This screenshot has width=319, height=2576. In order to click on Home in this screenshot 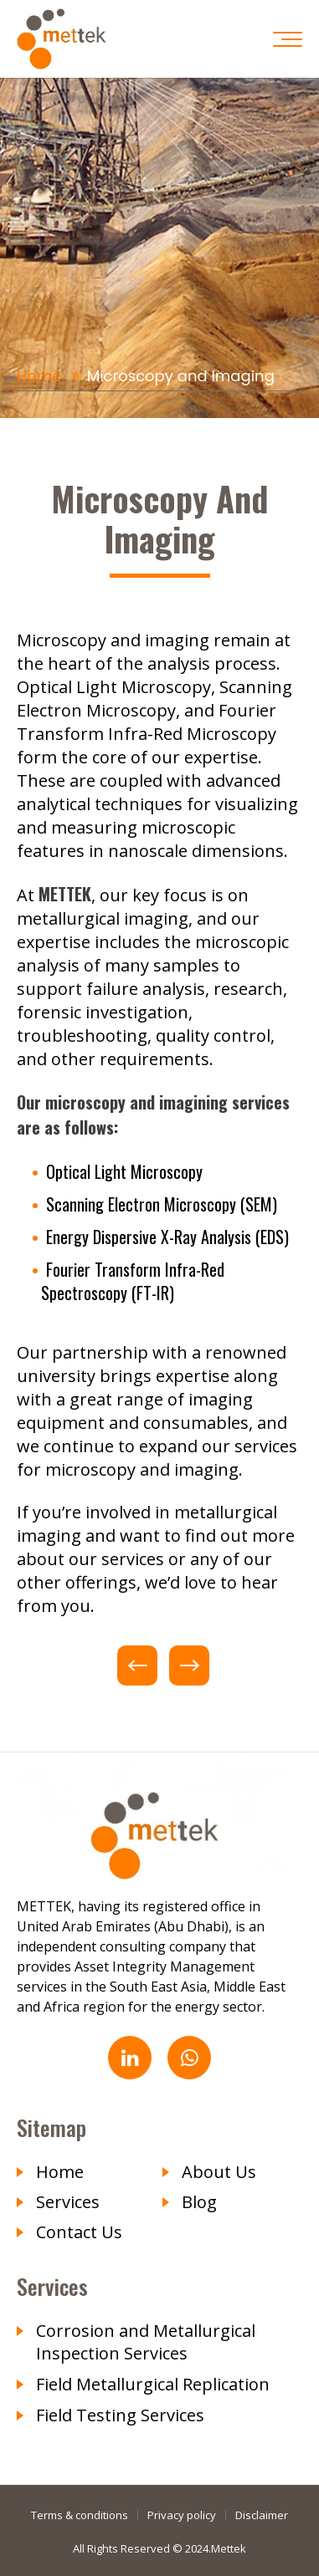, I will do `click(39, 375)`.